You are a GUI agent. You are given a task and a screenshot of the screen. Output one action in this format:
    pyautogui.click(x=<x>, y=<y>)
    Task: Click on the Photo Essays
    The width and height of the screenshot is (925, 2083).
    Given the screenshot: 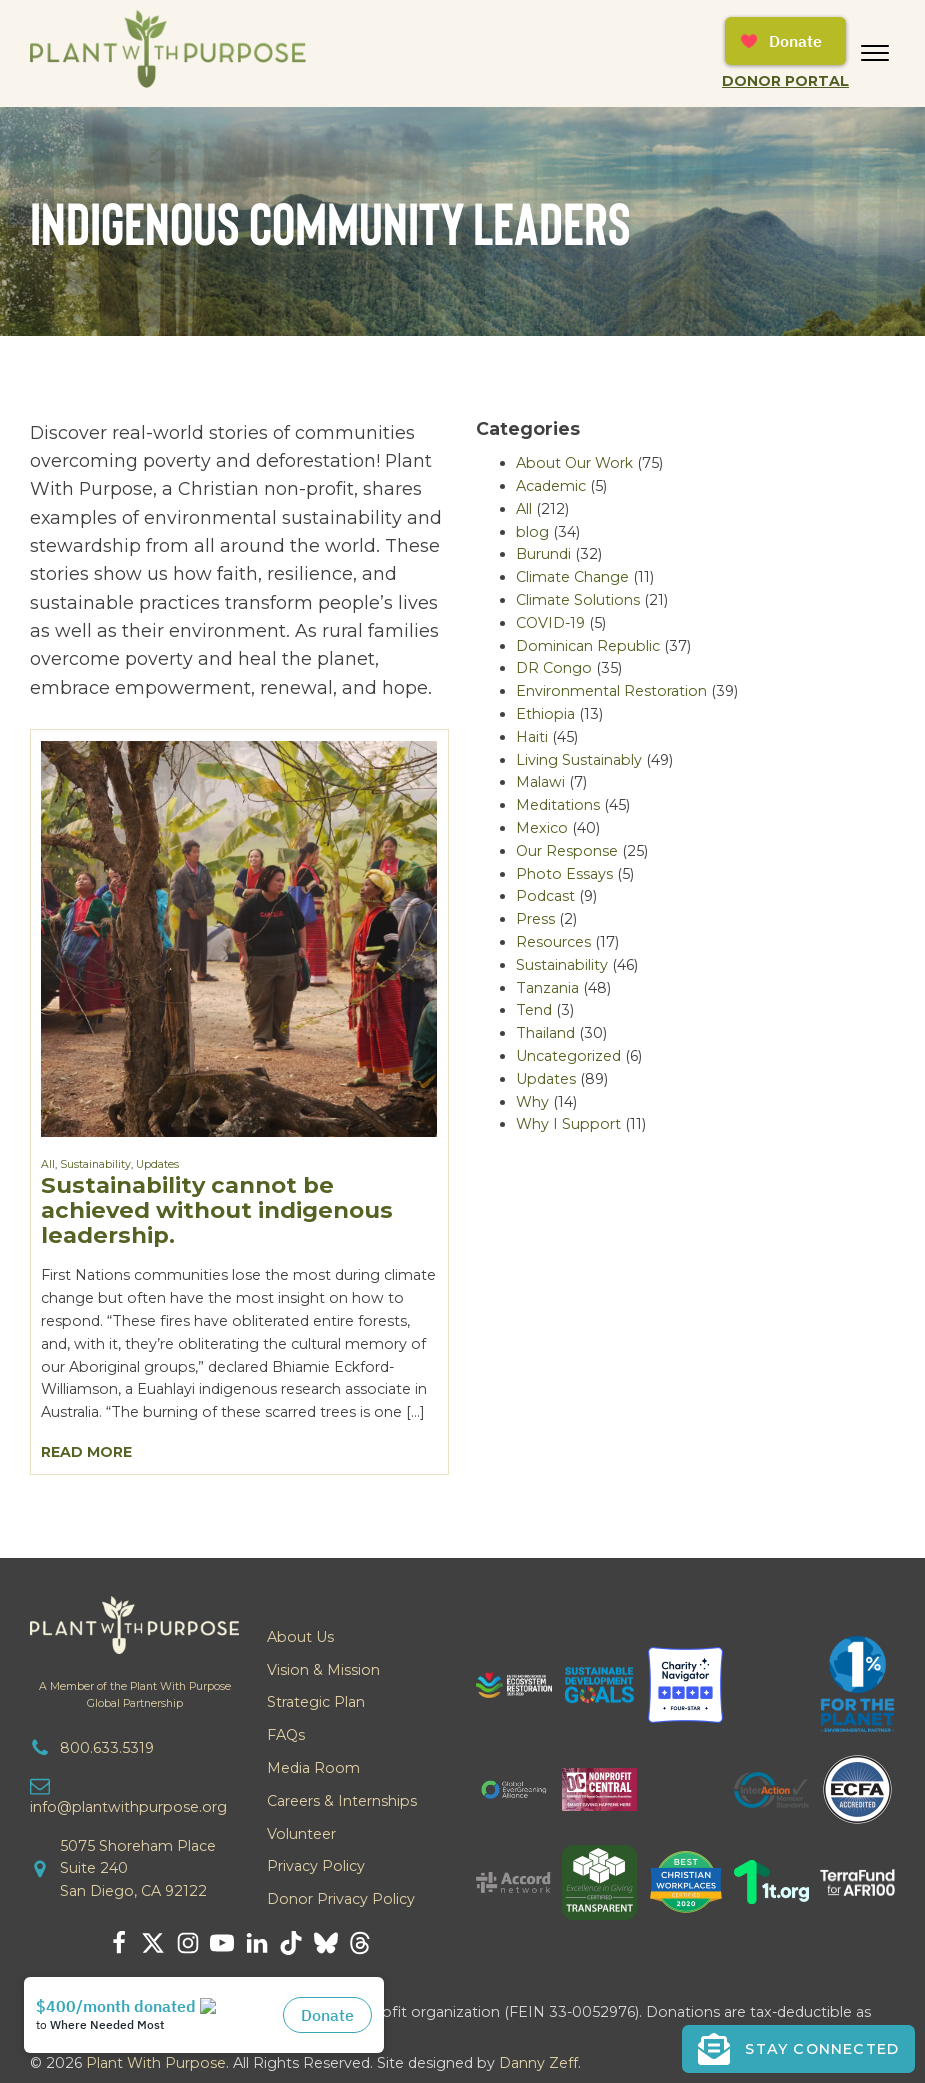 What is the action you would take?
    pyautogui.click(x=564, y=874)
    